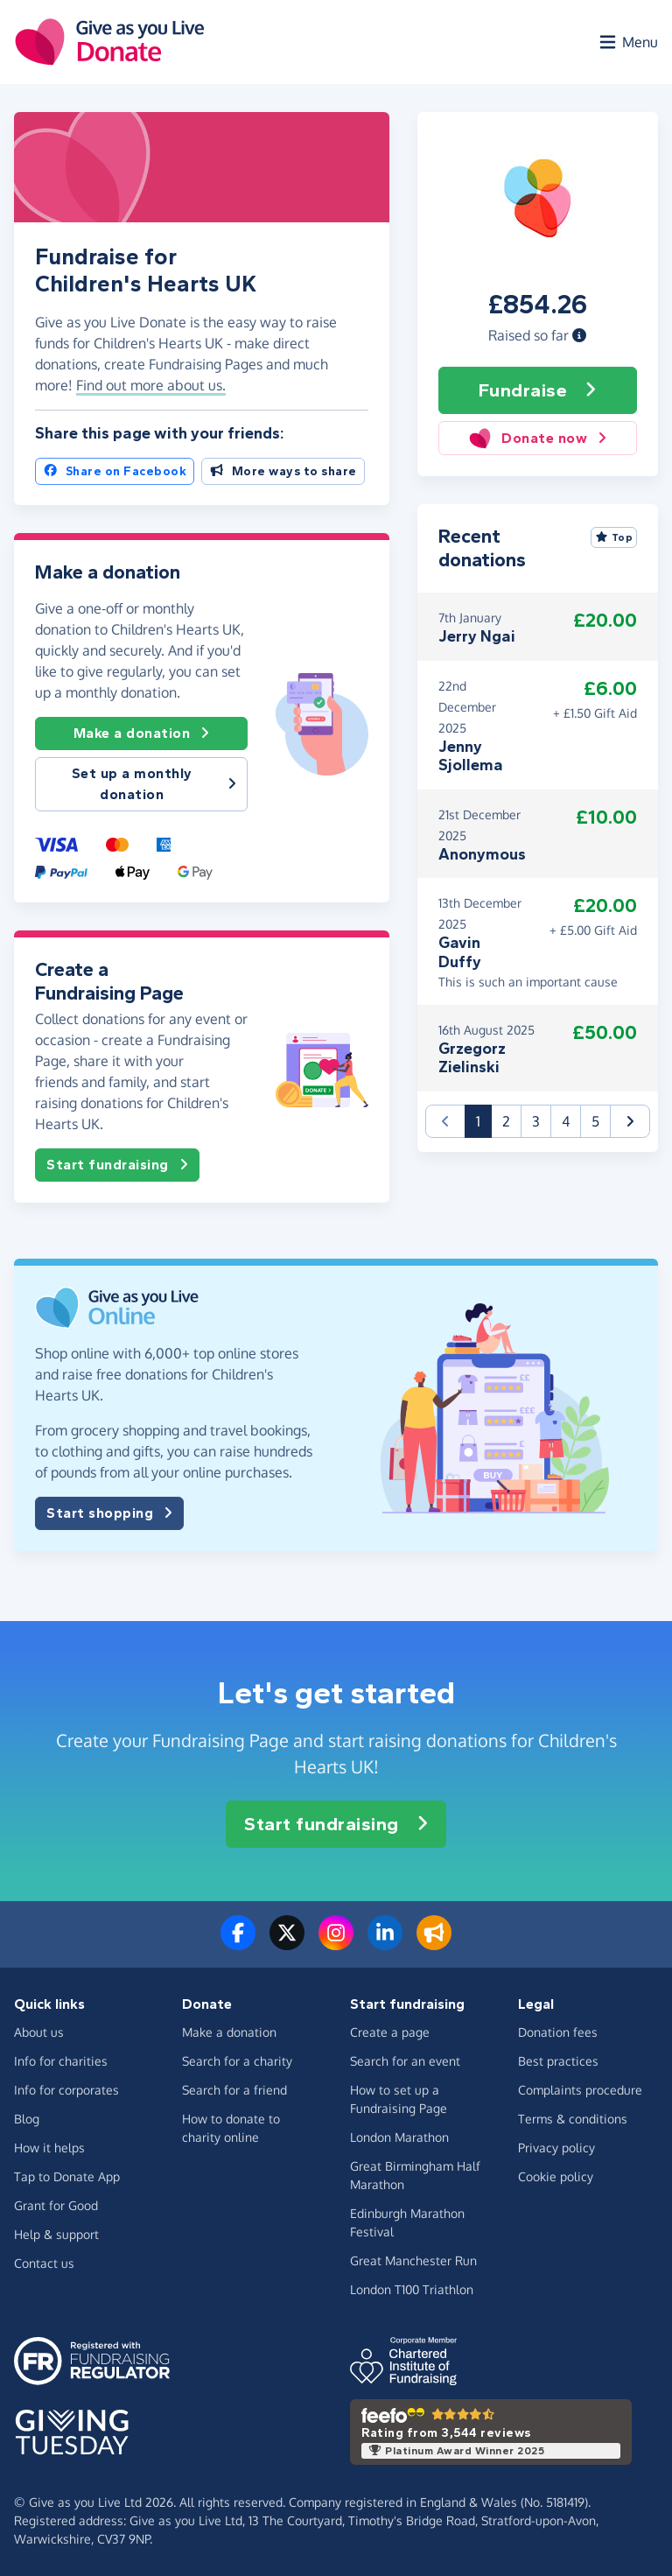  What do you see at coordinates (56, 2234) in the screenshot?
I see `Help & support` at bounding box center [56, 2234].